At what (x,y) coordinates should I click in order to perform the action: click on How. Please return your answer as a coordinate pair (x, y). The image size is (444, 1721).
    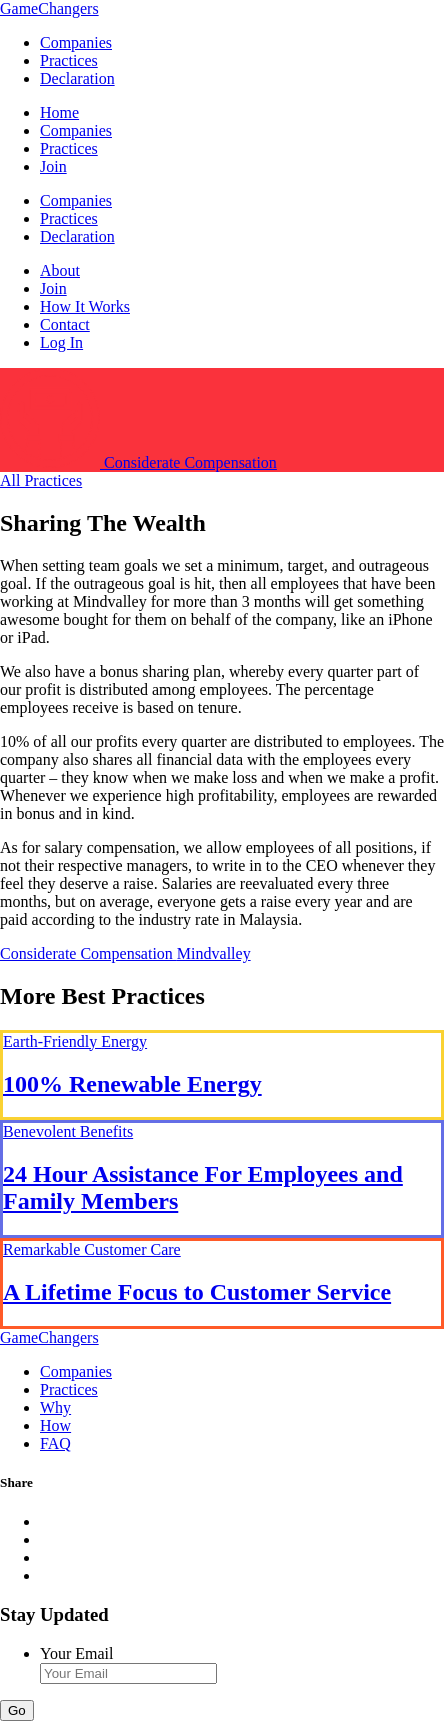
    Looking at the image, I should click on (55, 1425).